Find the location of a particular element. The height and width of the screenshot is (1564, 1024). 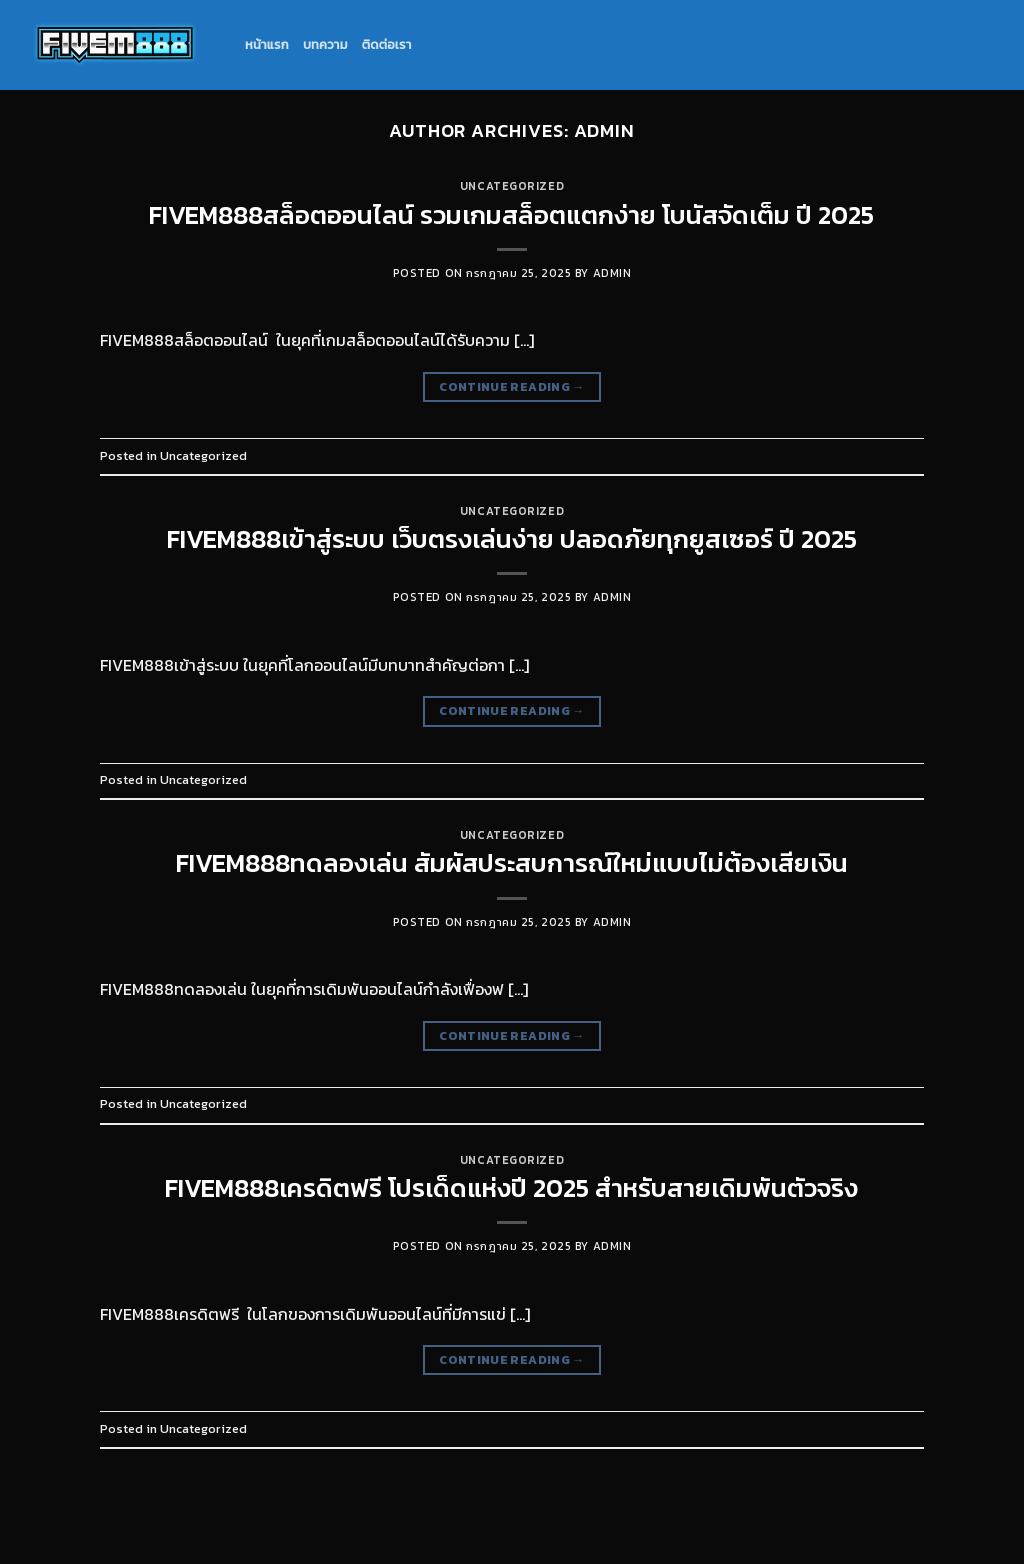

Continue reading is located at coordinates (512, 387).